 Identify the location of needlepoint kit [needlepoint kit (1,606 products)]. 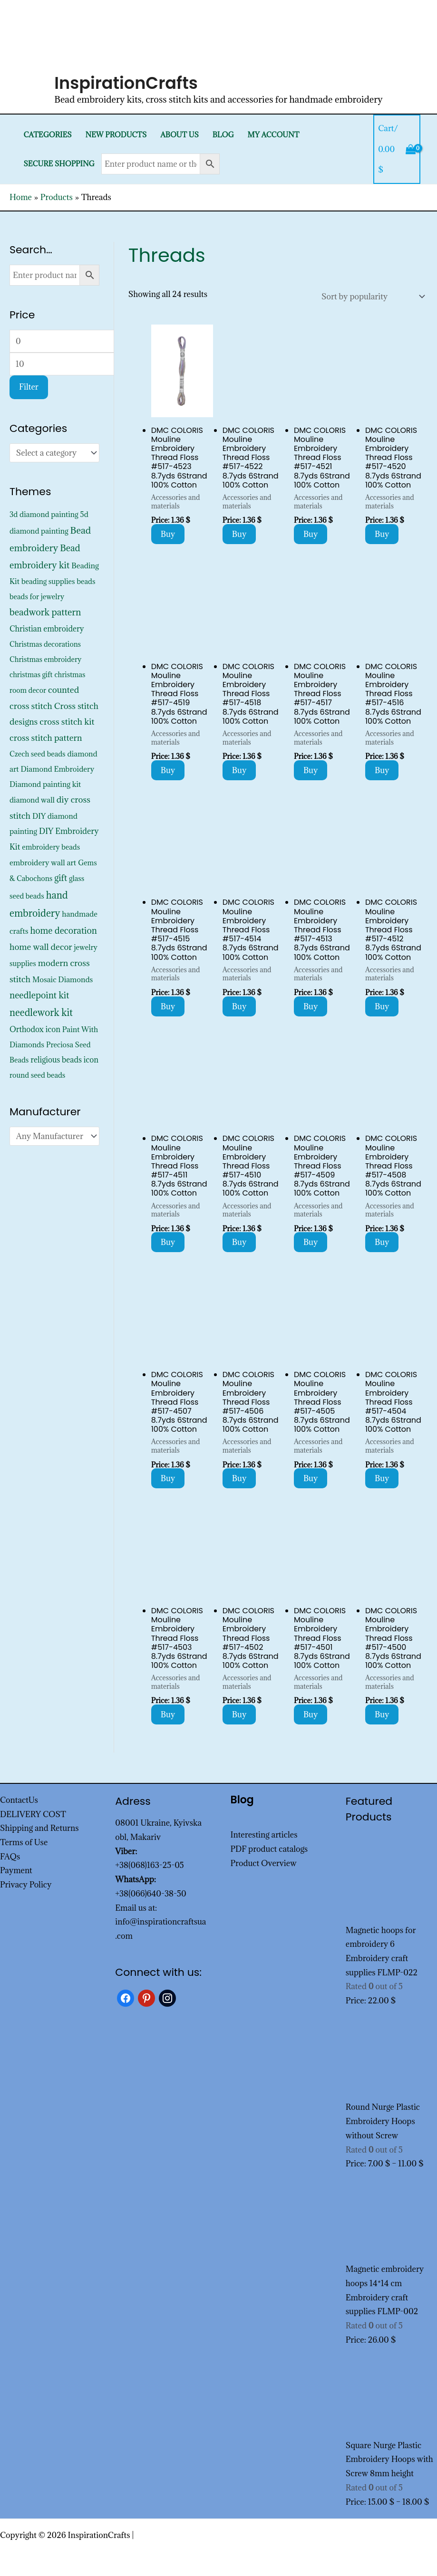
(39, 995).